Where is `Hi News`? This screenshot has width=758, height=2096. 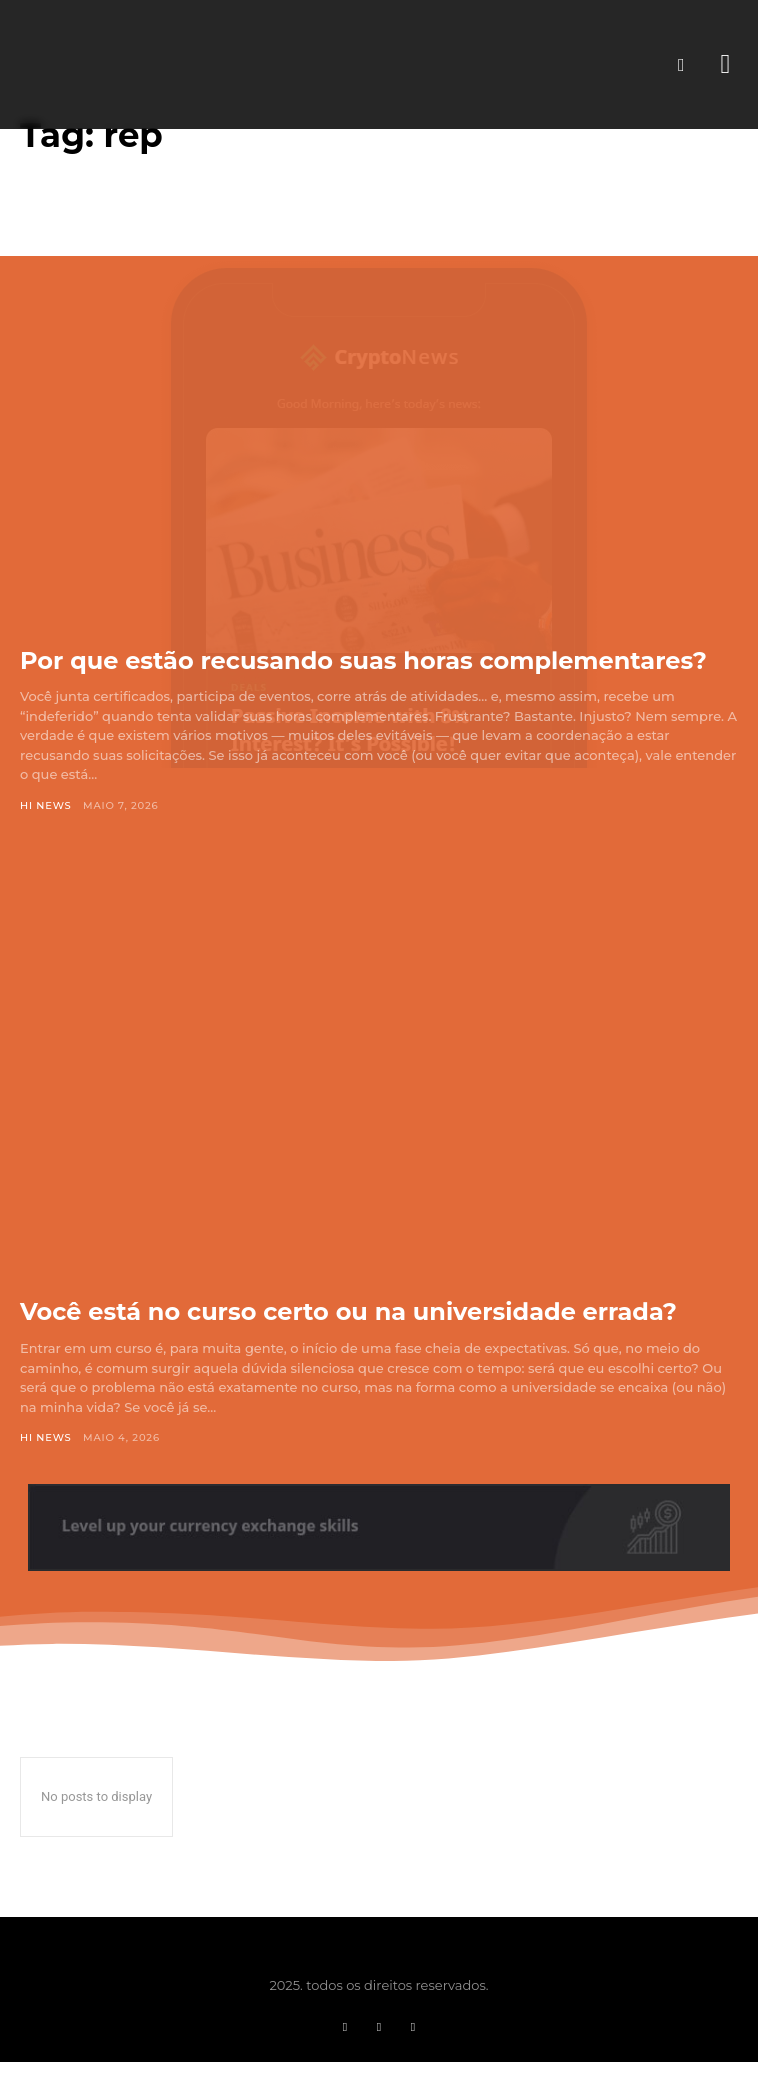
Hi News is located at coordinates (46, 805).